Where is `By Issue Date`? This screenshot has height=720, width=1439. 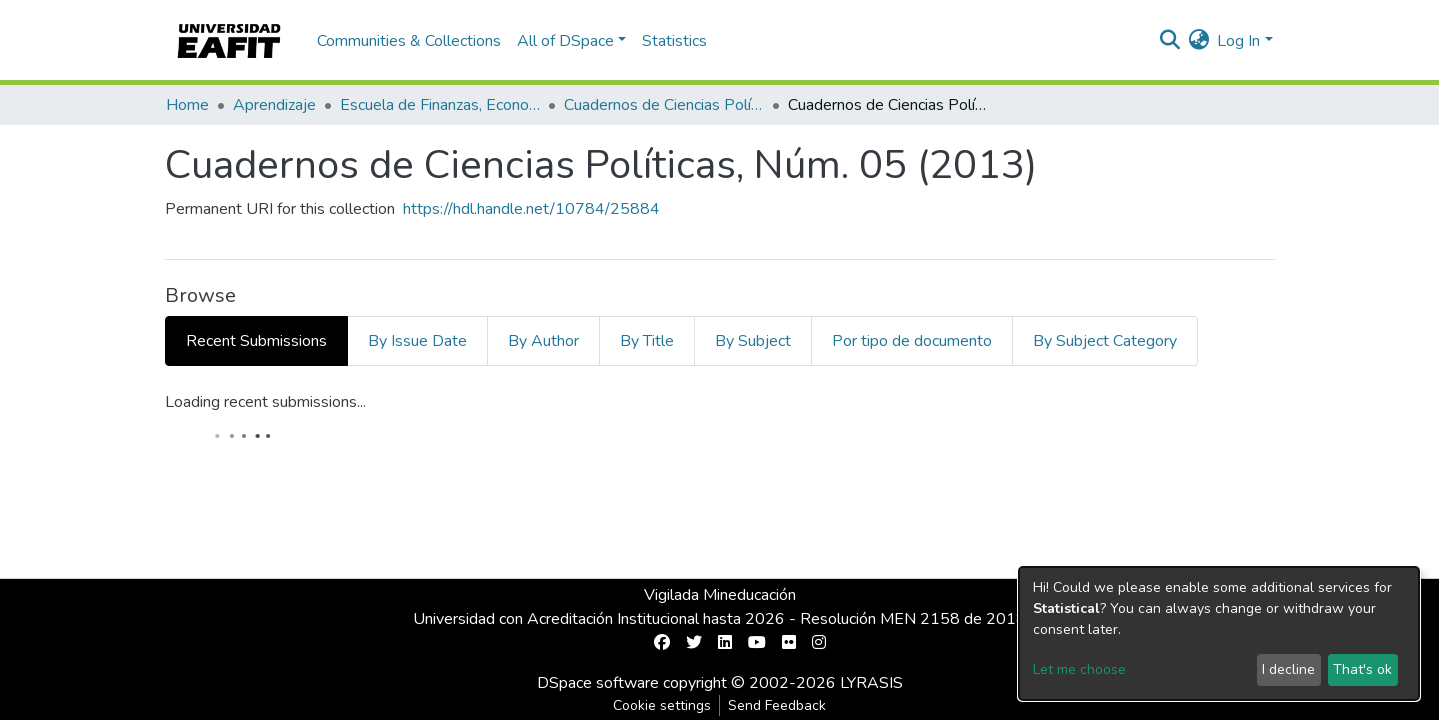 By Issue Date is located at coordinates (417, 341).